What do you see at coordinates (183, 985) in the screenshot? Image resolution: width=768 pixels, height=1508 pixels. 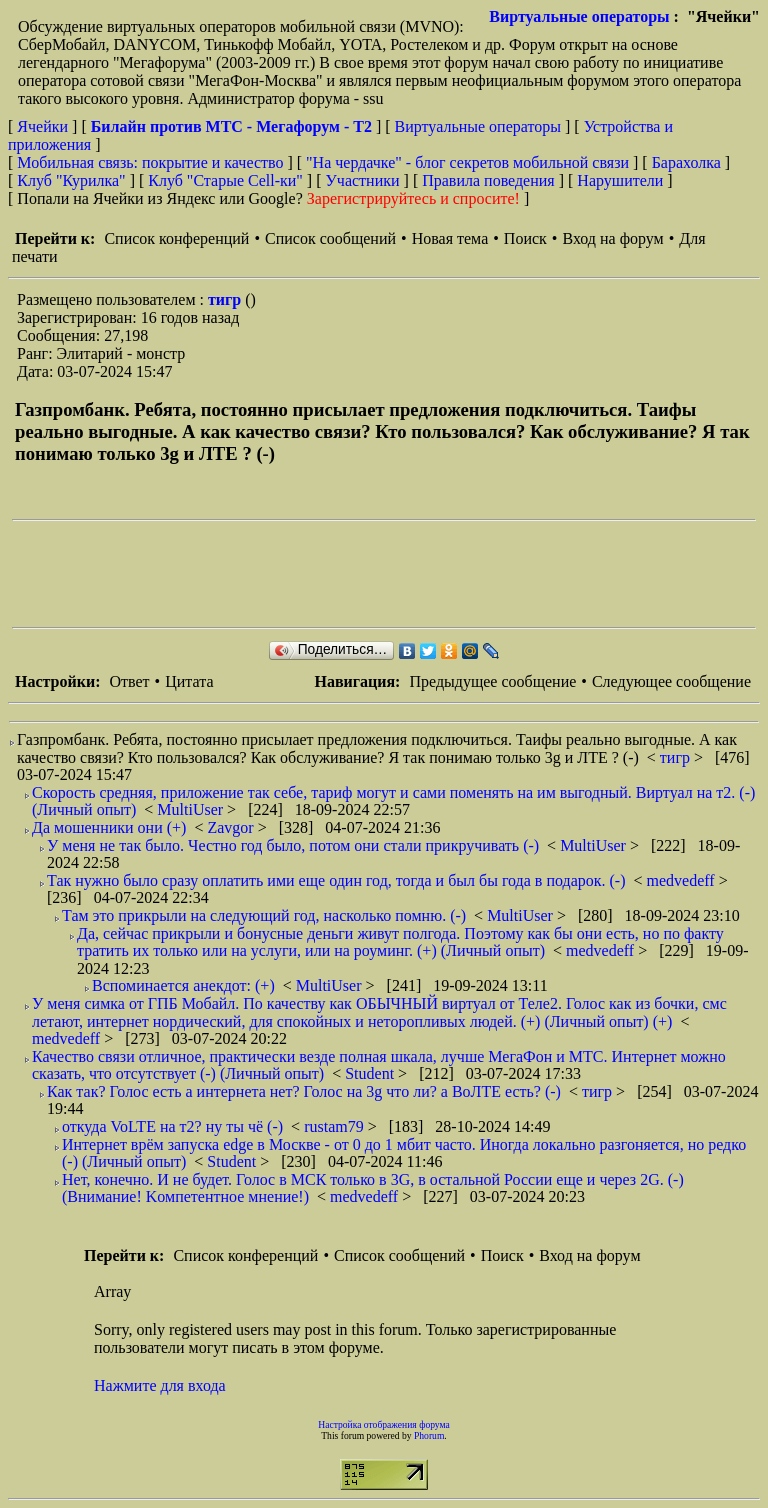 I see `Вспоминается анекдот: (+)` at bounding box center [183, 985].